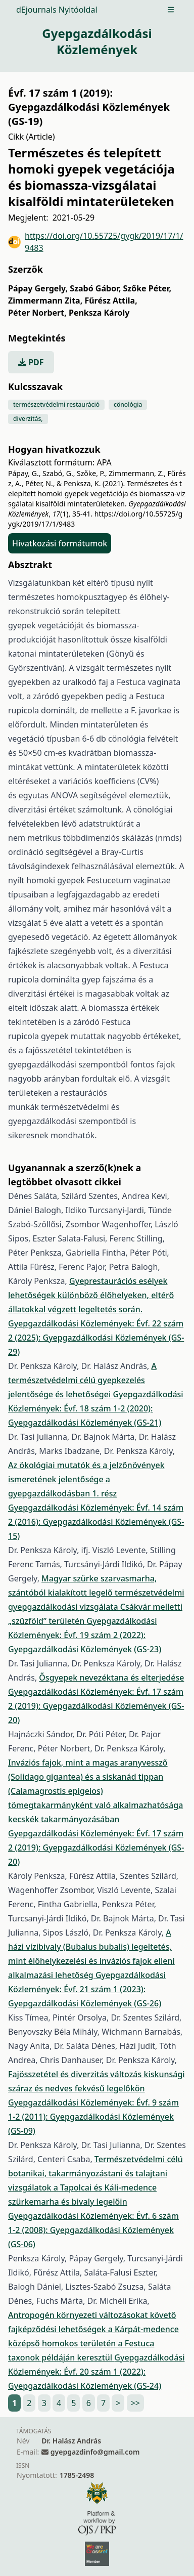  What do you see at coordinates (86, 1479) in the screenshot?
I see `Az ökológiai mutatók és a jelzőnövények ismeretének jelentősége a gyepgazdálkodásban 1. rész` at bounding box center [86, 1479].